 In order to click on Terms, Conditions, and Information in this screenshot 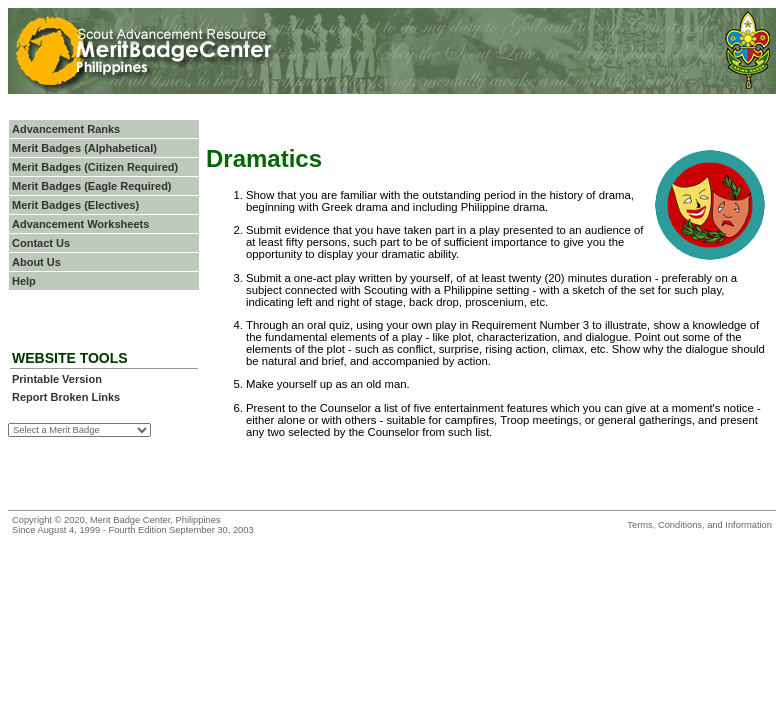, I will do `click(699, 525)`.